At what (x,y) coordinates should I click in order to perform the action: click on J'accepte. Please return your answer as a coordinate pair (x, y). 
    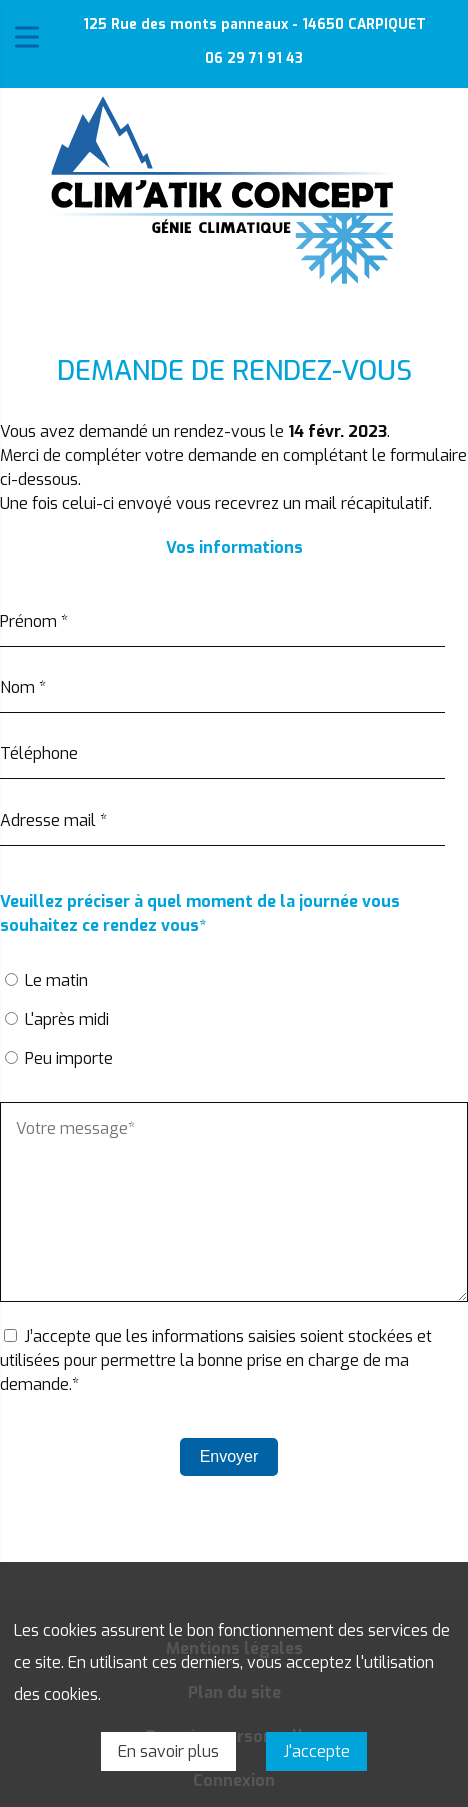
    Looking at the image, I should click on (316, 1751).